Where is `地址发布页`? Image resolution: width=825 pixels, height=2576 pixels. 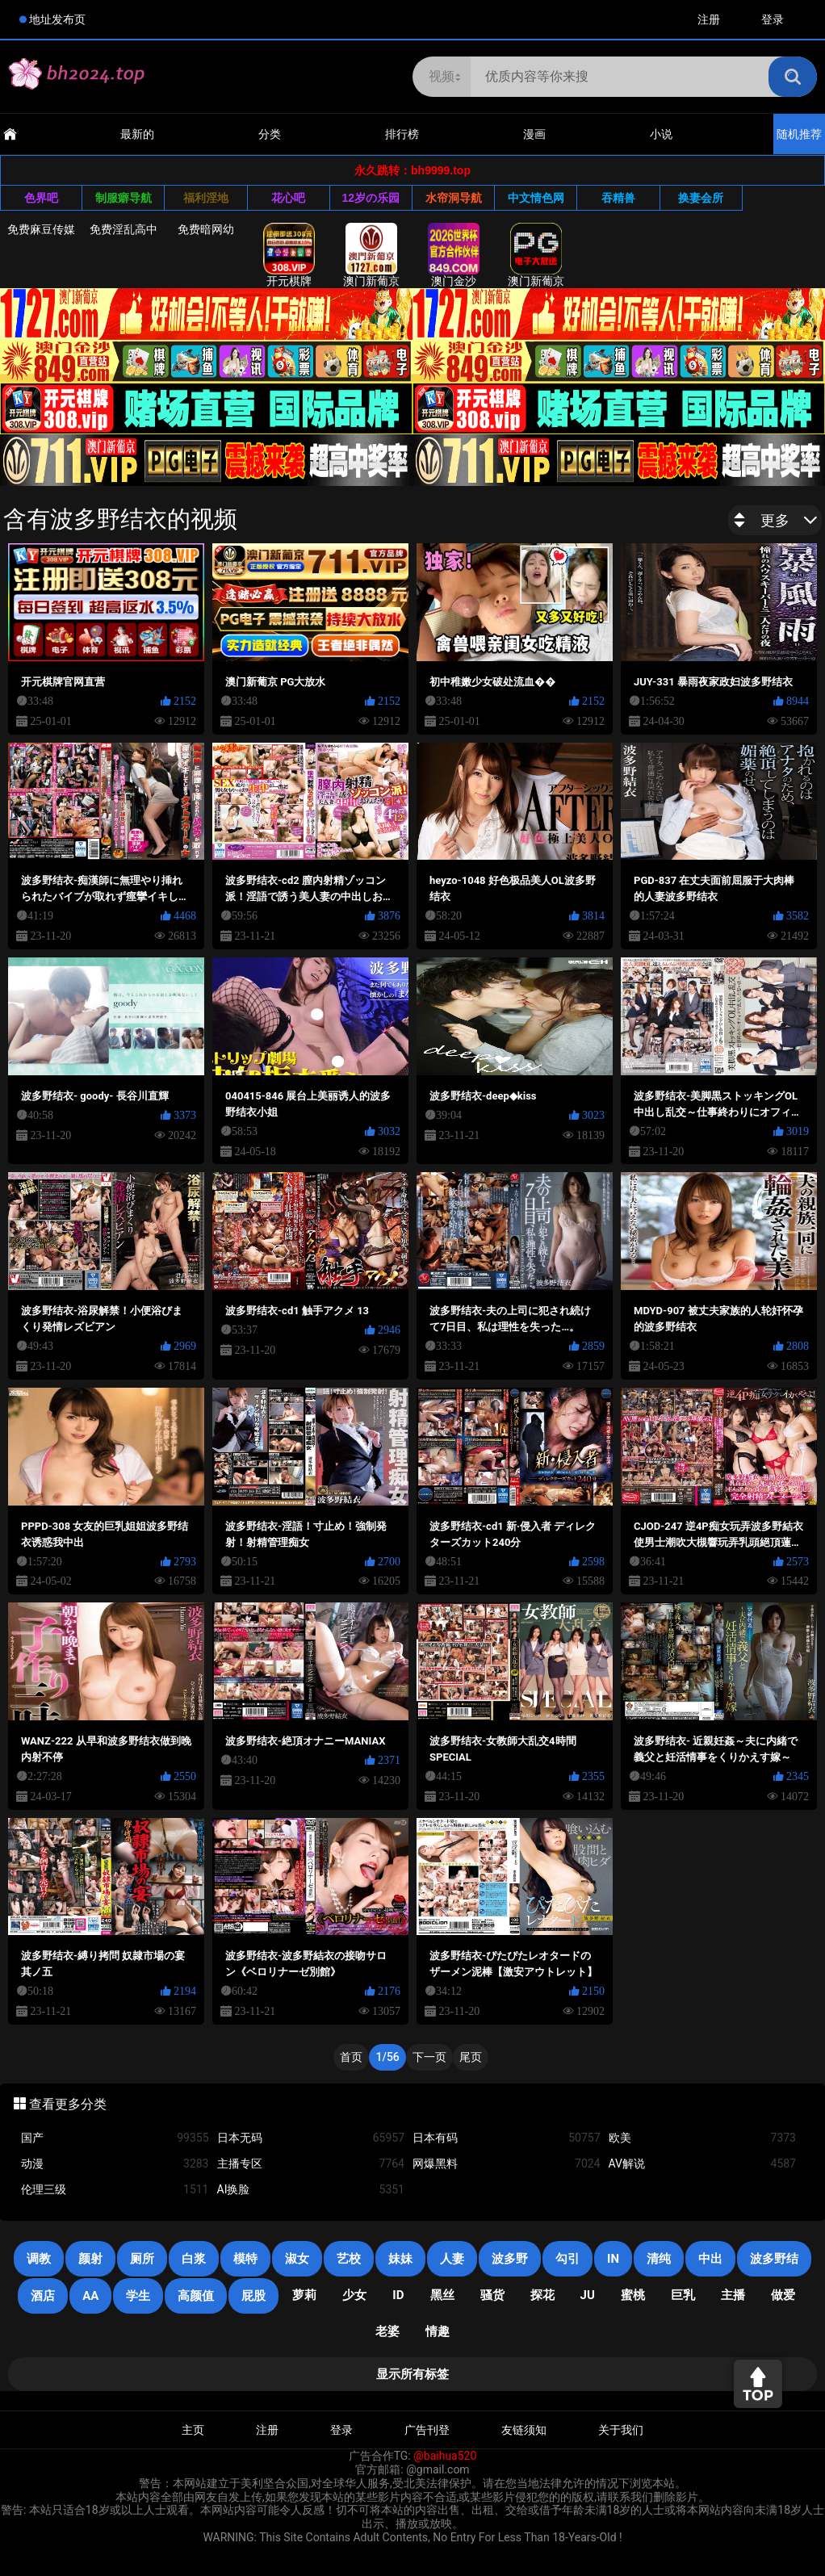
地址发布页 is located at coordinates (57, 19).